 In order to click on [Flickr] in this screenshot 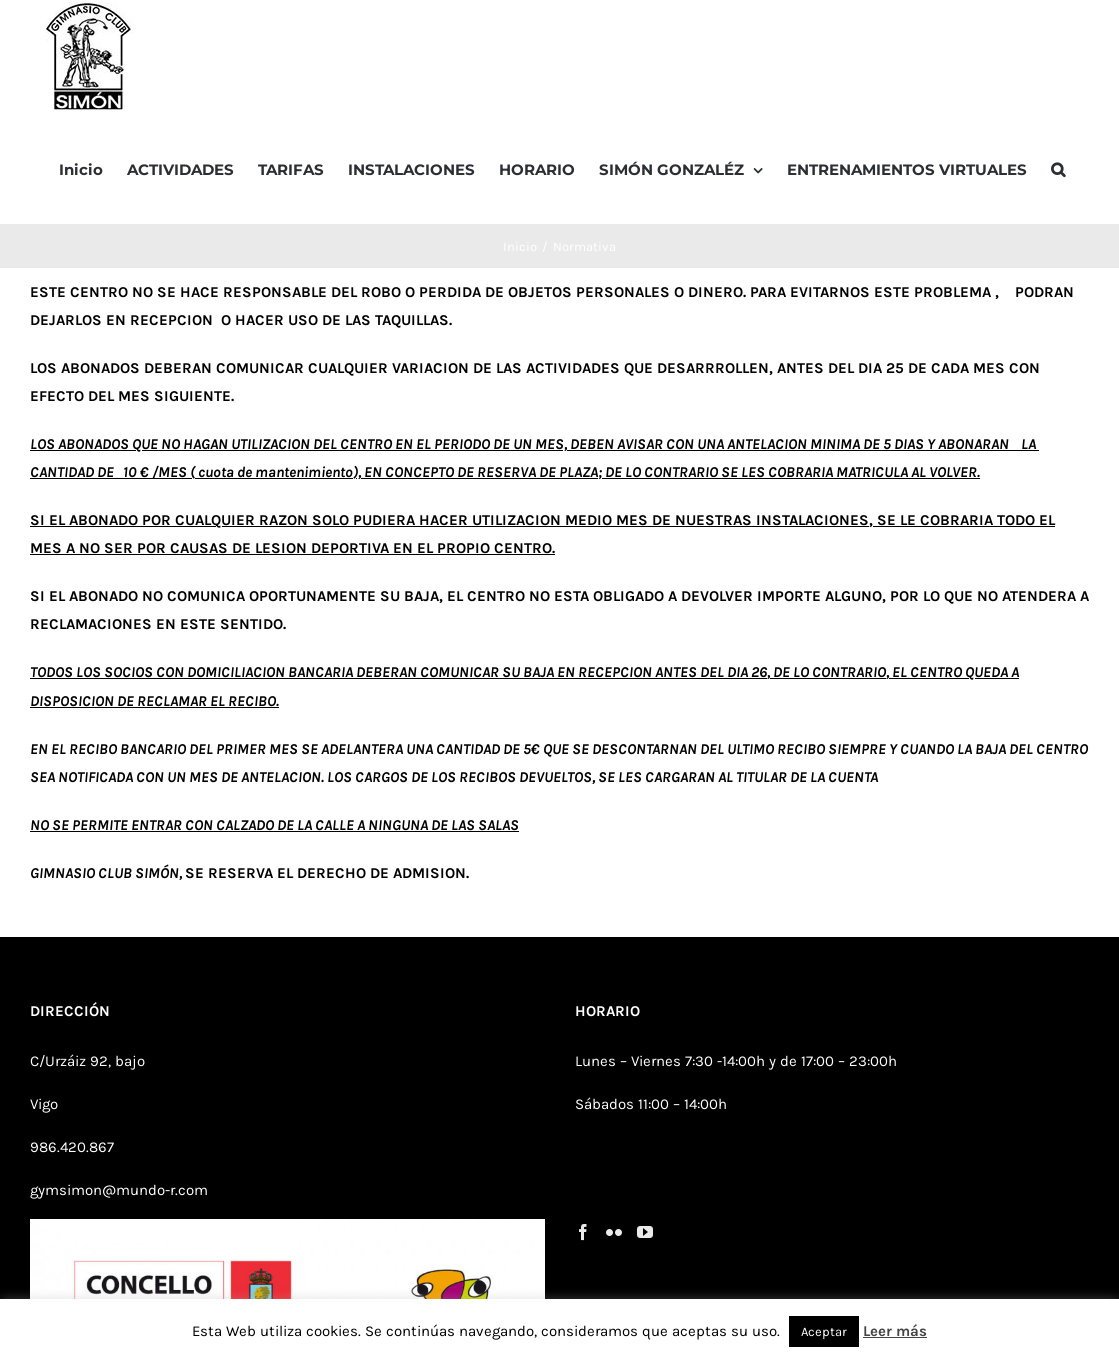, I will do `click(614, 1232)`.